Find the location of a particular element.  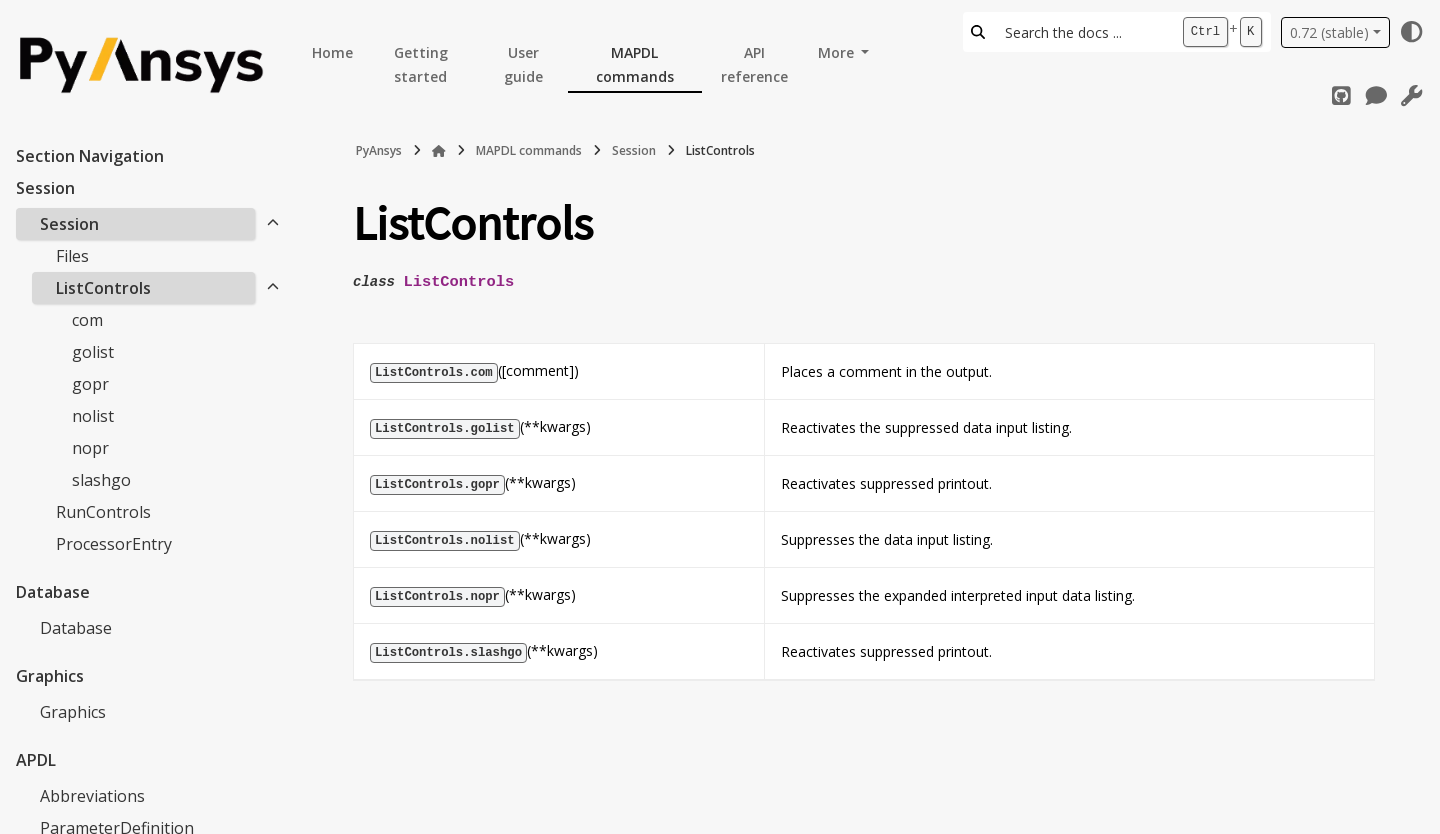

nopr is located at coordinates (90, 448).